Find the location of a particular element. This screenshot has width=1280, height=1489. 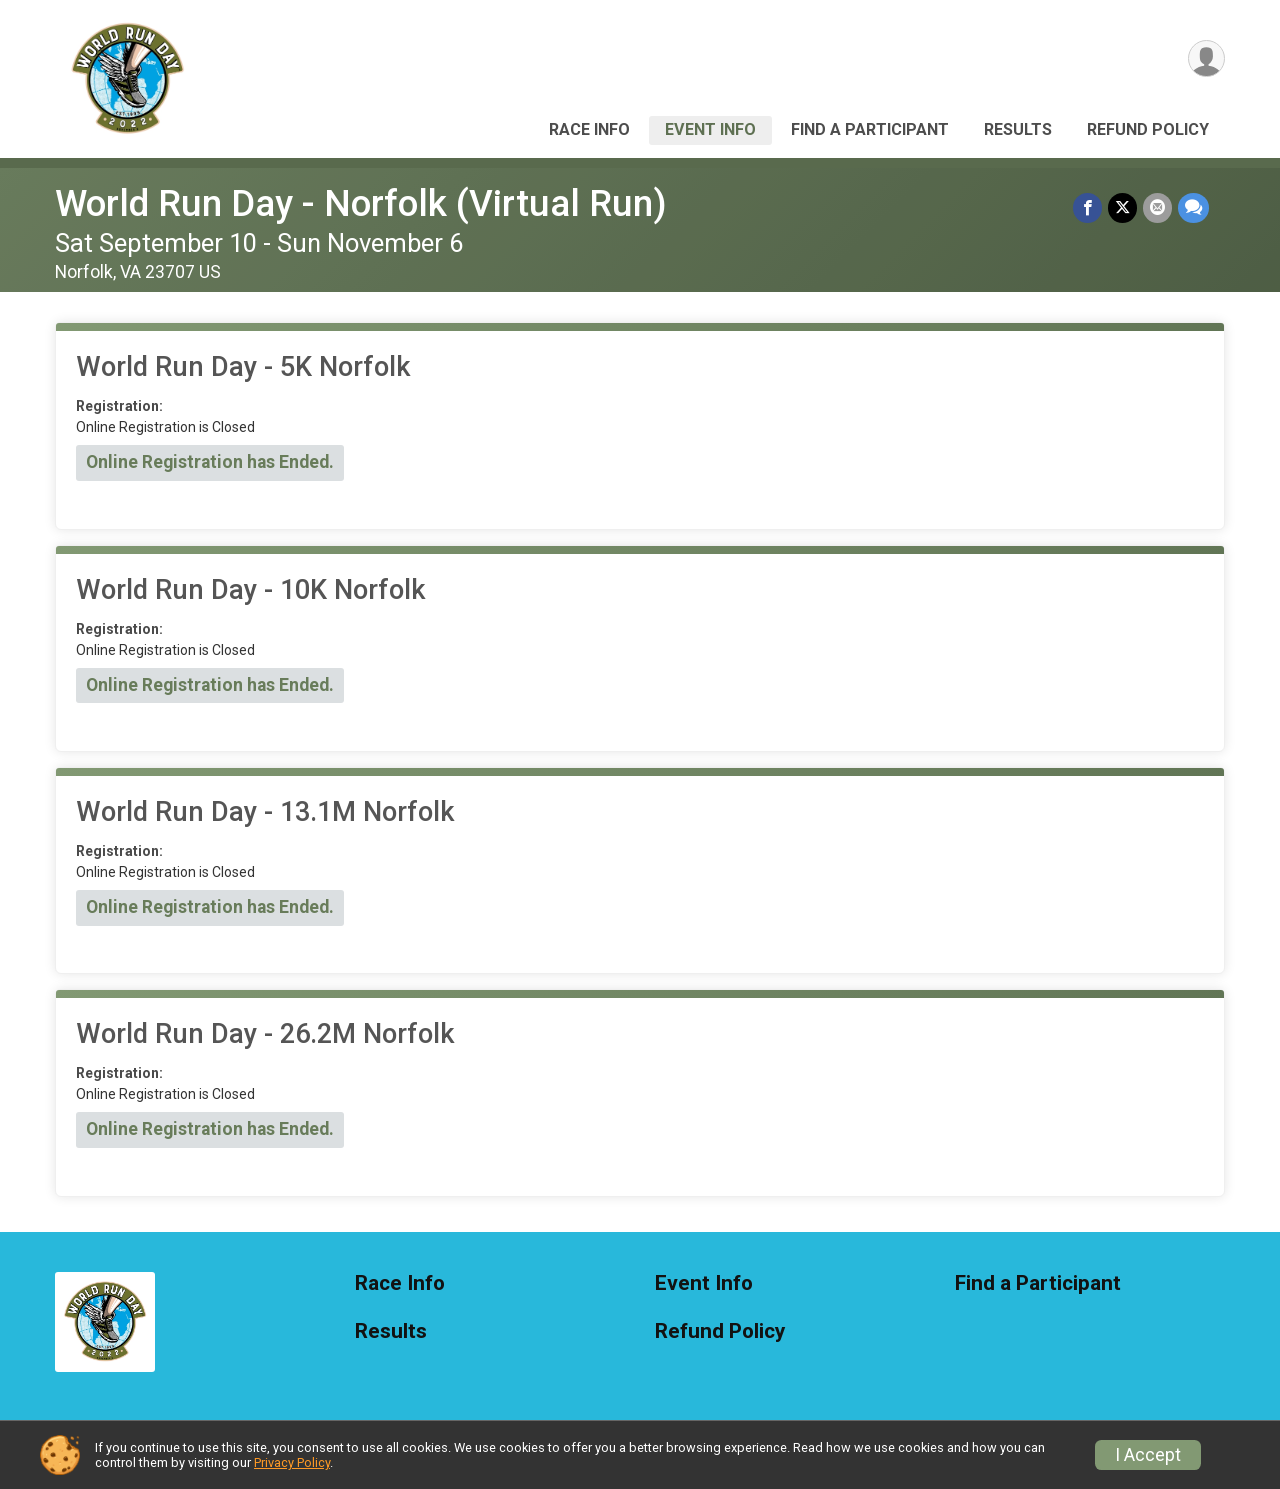

Find a Participant is located at coordinates (870, 129).